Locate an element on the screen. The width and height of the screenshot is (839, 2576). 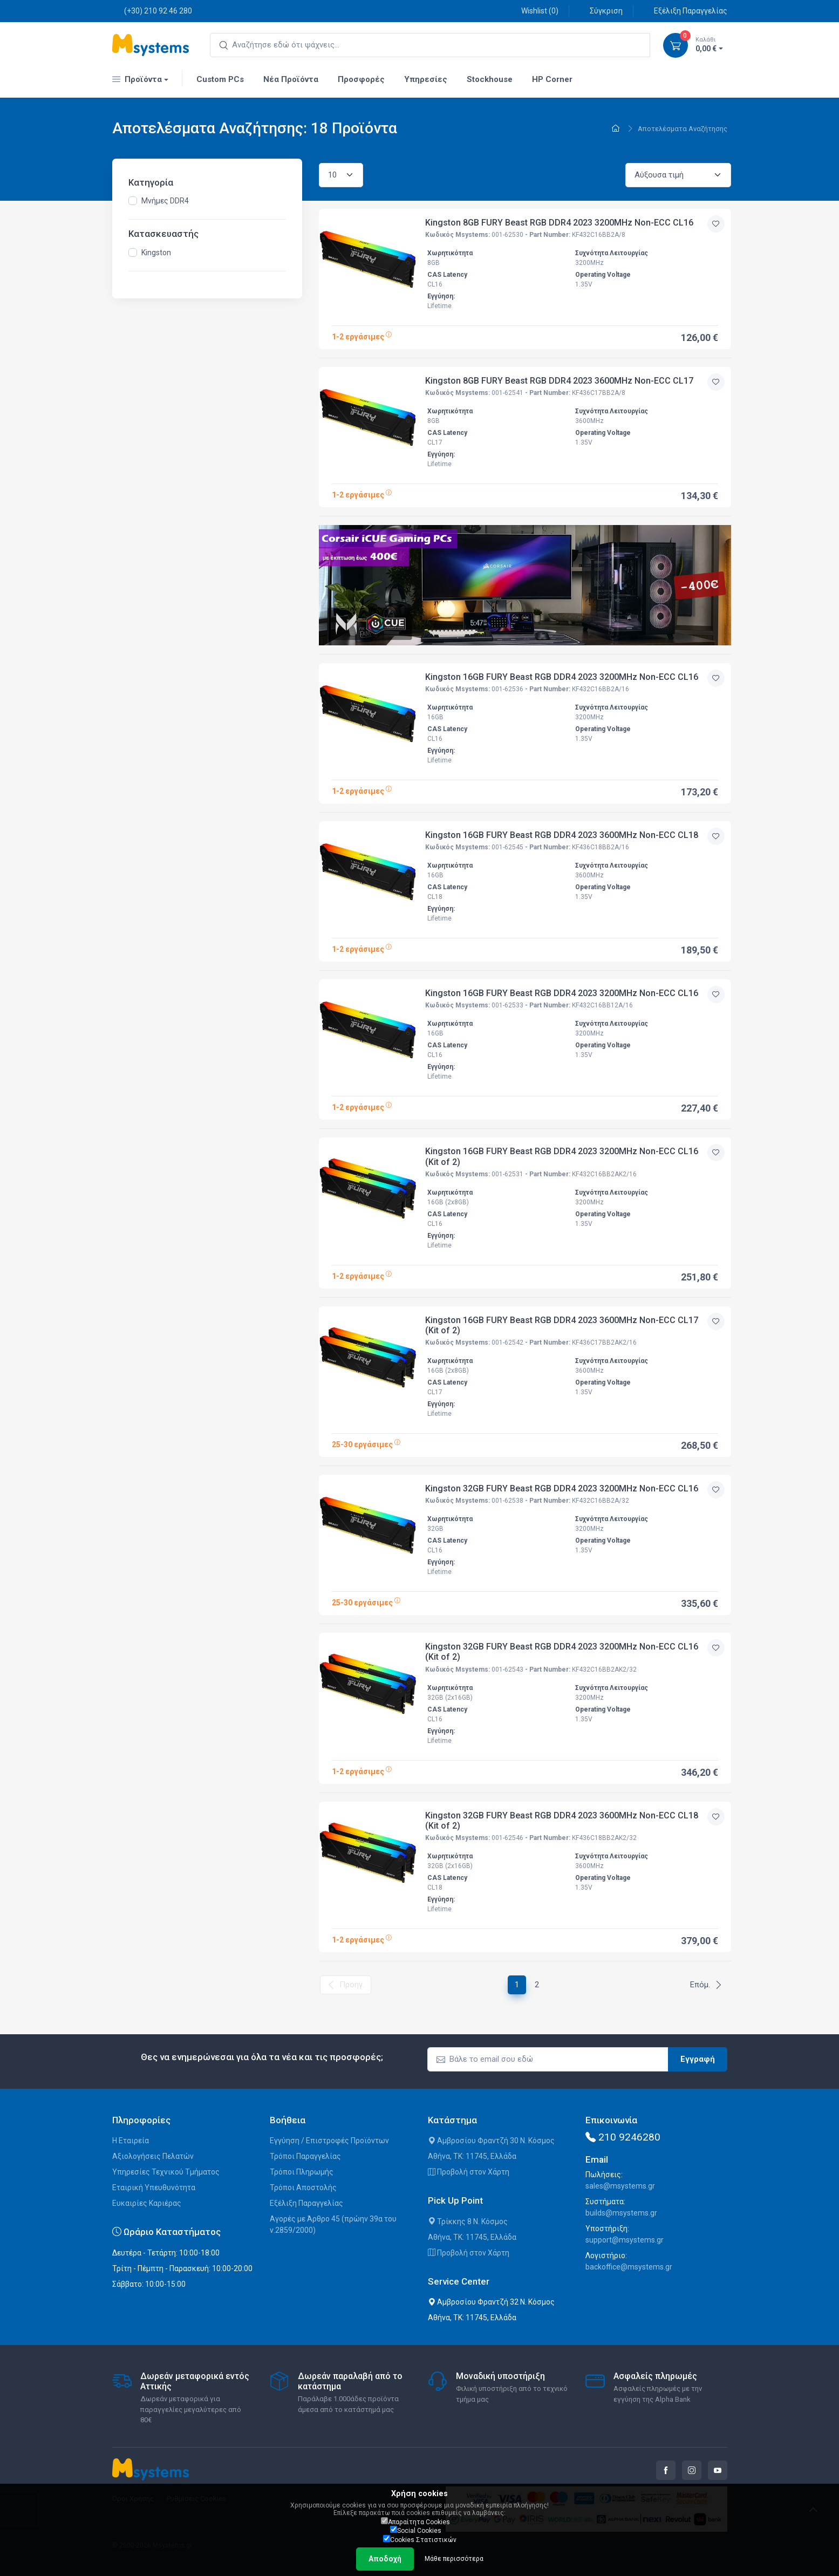
Μνήμες DDR4 is located at coordinates (165, 200).